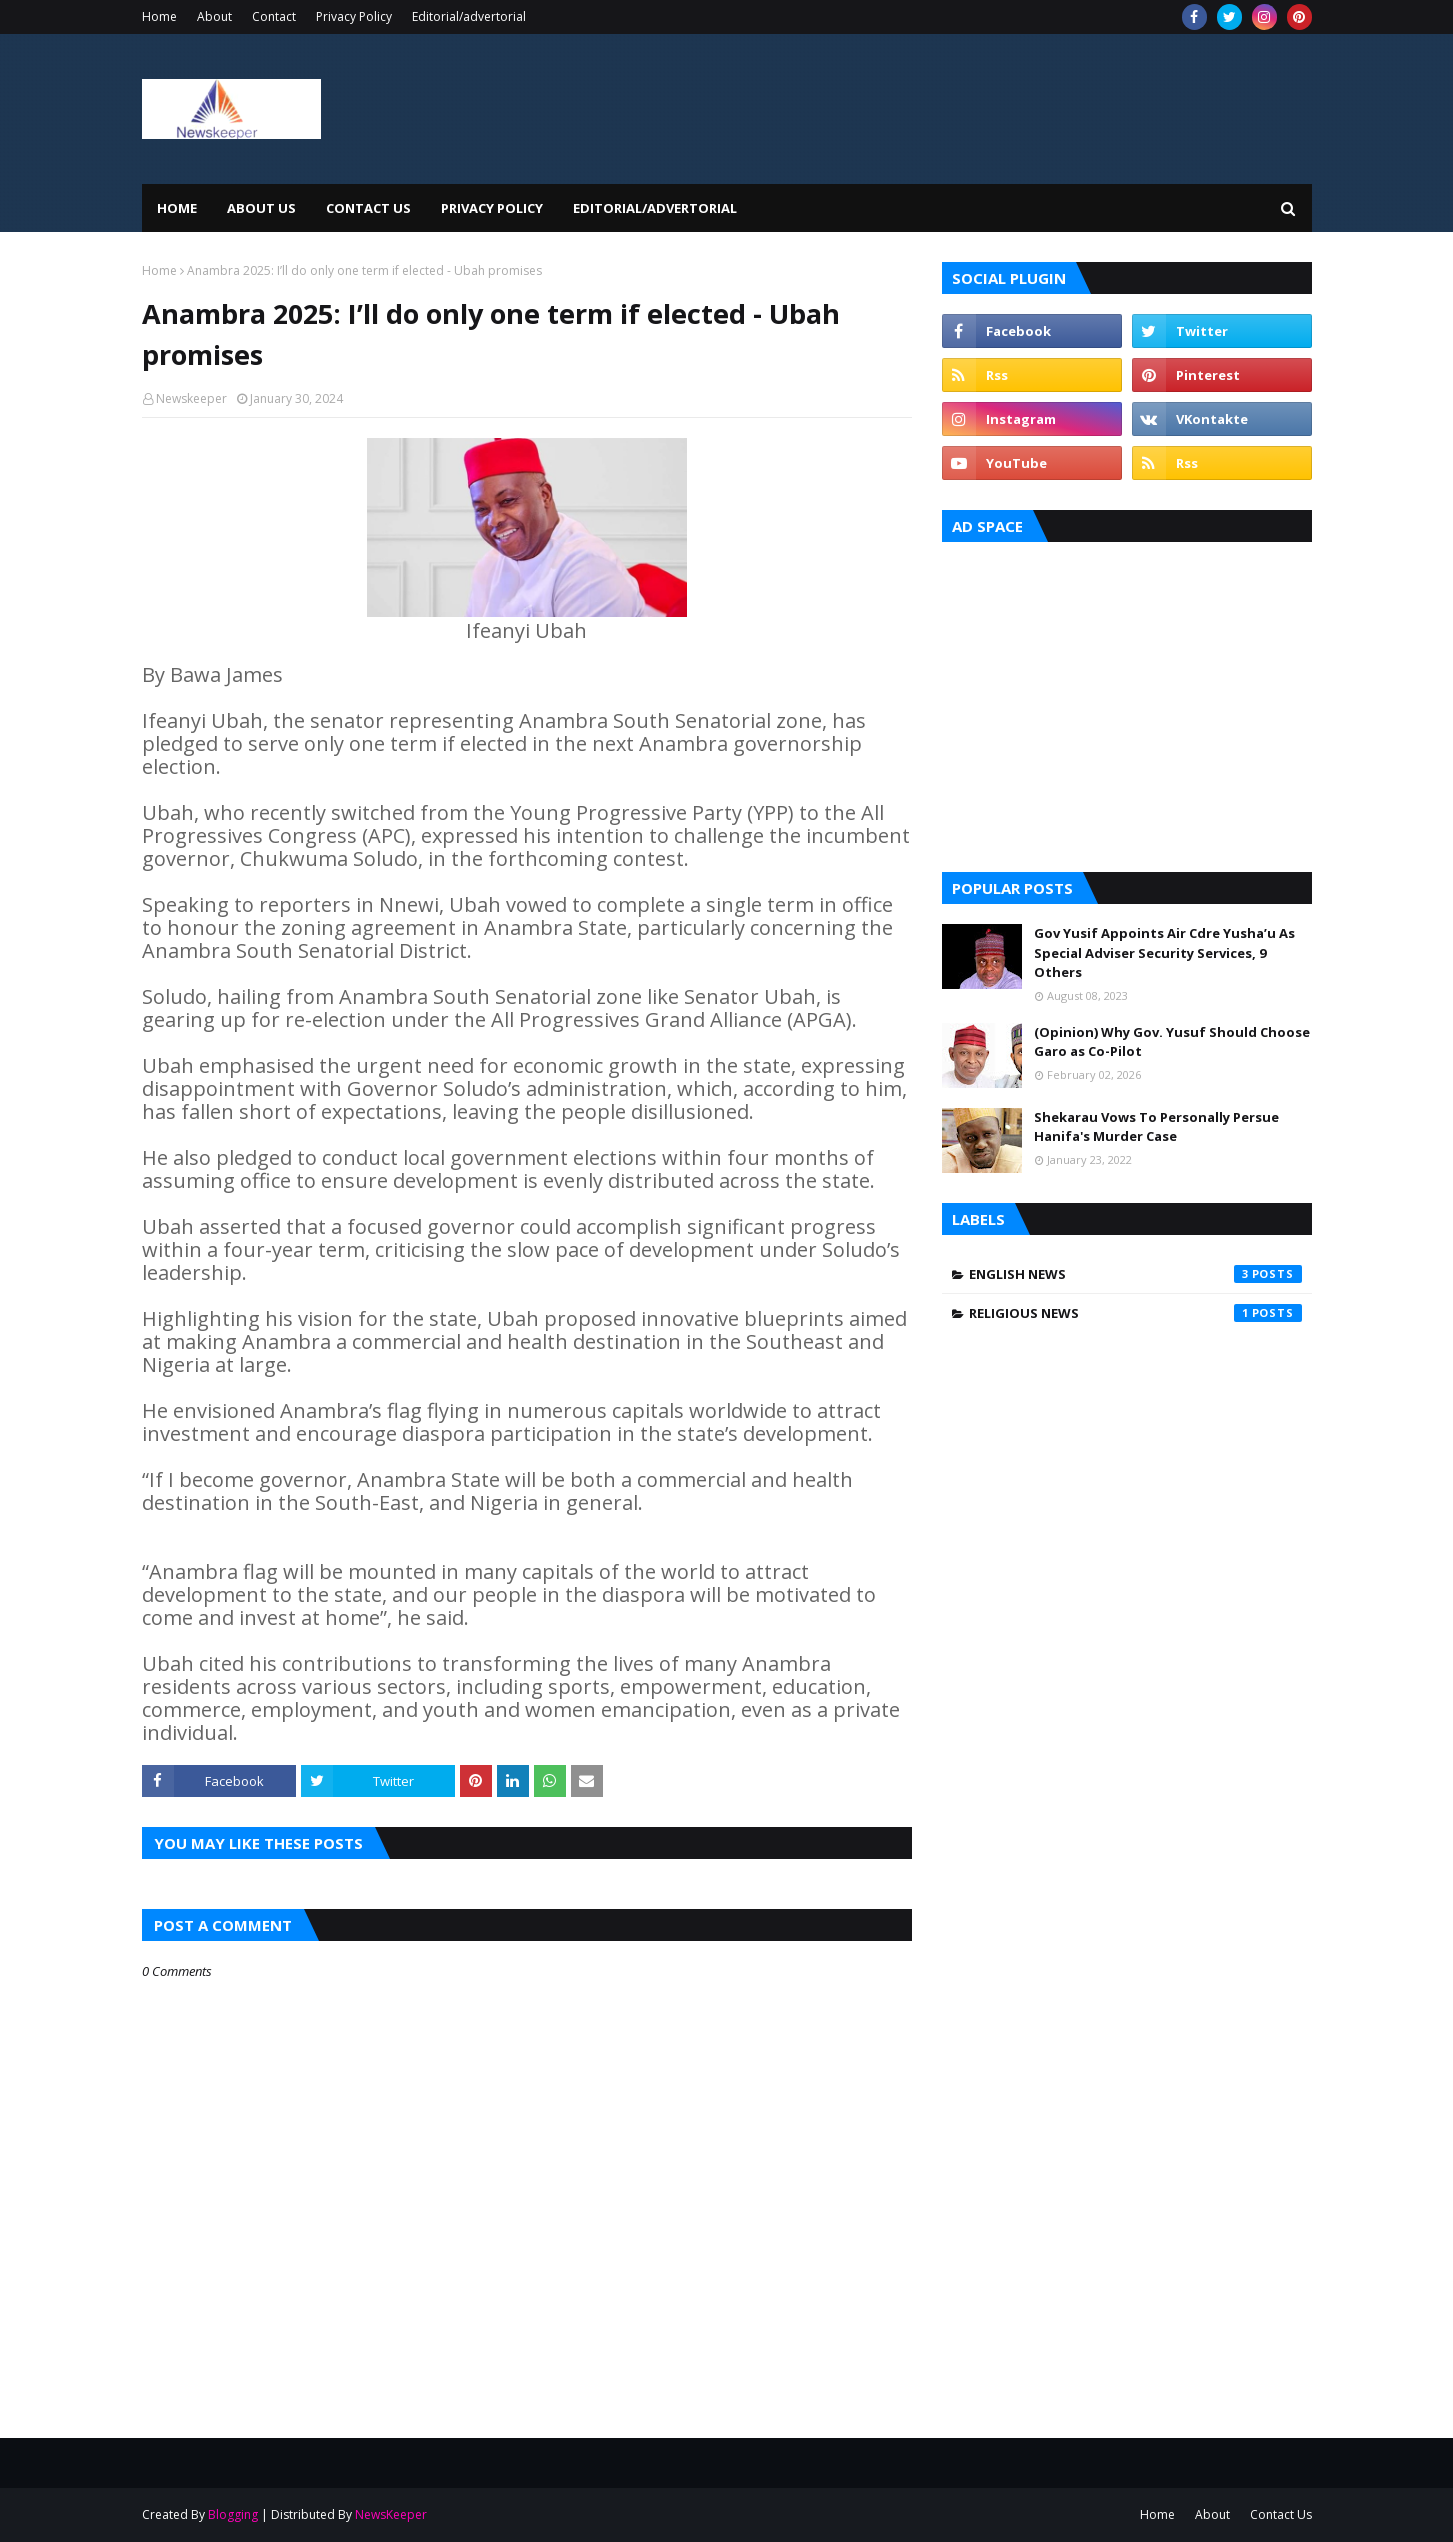 The width and height of the screenshot is (1453, 2542). I want to click on Home [menuitem], so click(177, 208).